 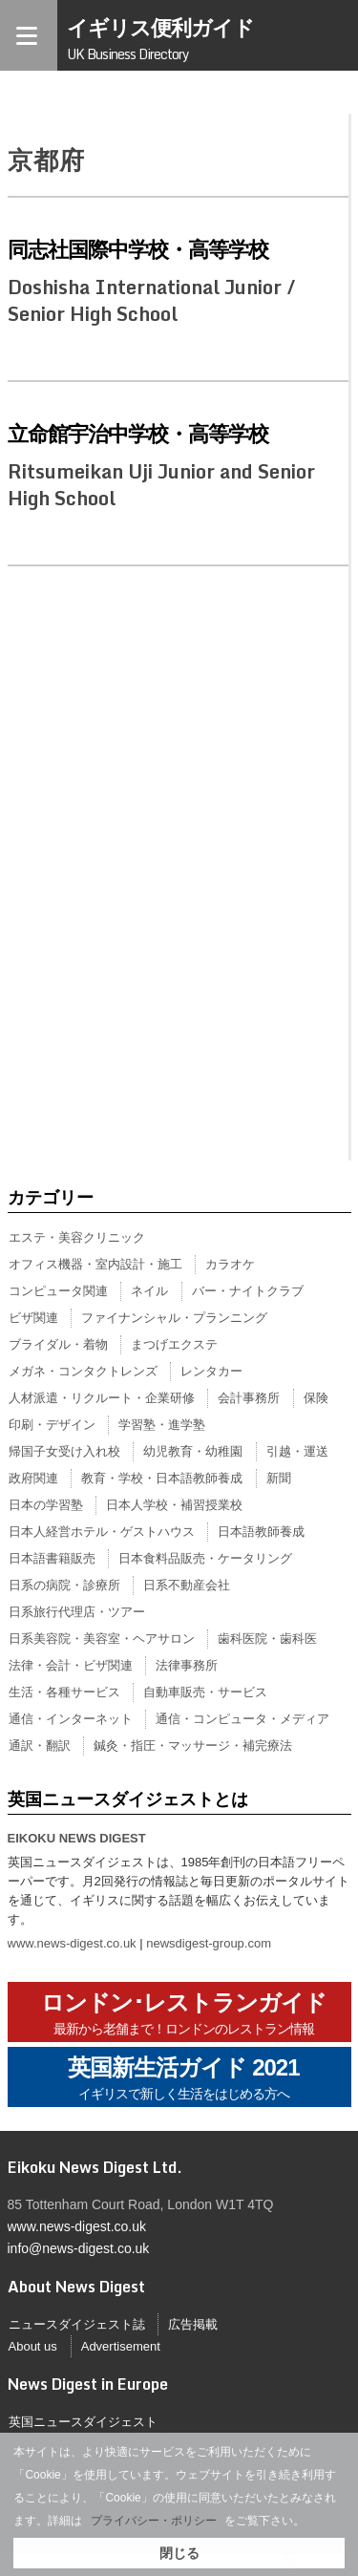 I want to click on 広告掲載, so click(x=193, y=2324).